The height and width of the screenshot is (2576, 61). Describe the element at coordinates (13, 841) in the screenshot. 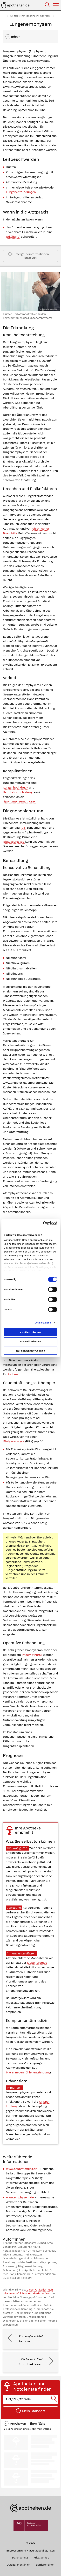

I see `Blutgasanalyse` at that location.